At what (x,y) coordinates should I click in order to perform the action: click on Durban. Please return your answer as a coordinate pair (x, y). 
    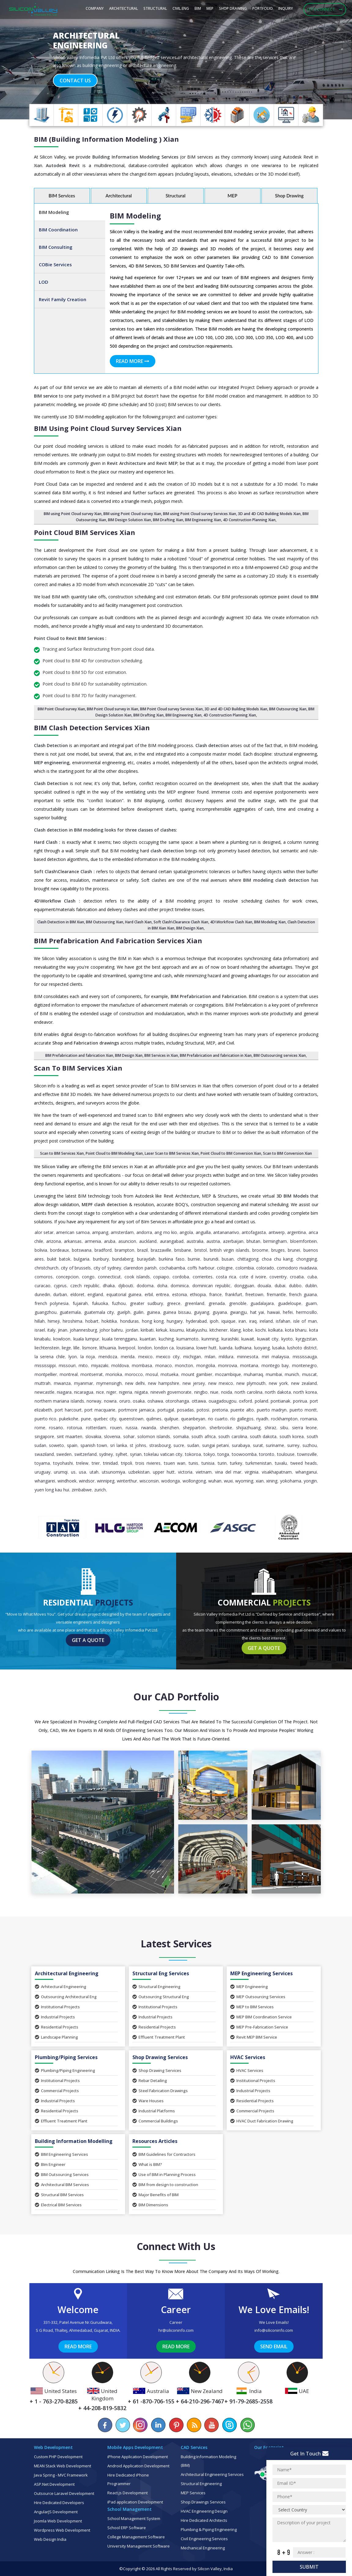
    Looking at the image, I should click on (60, 1294).